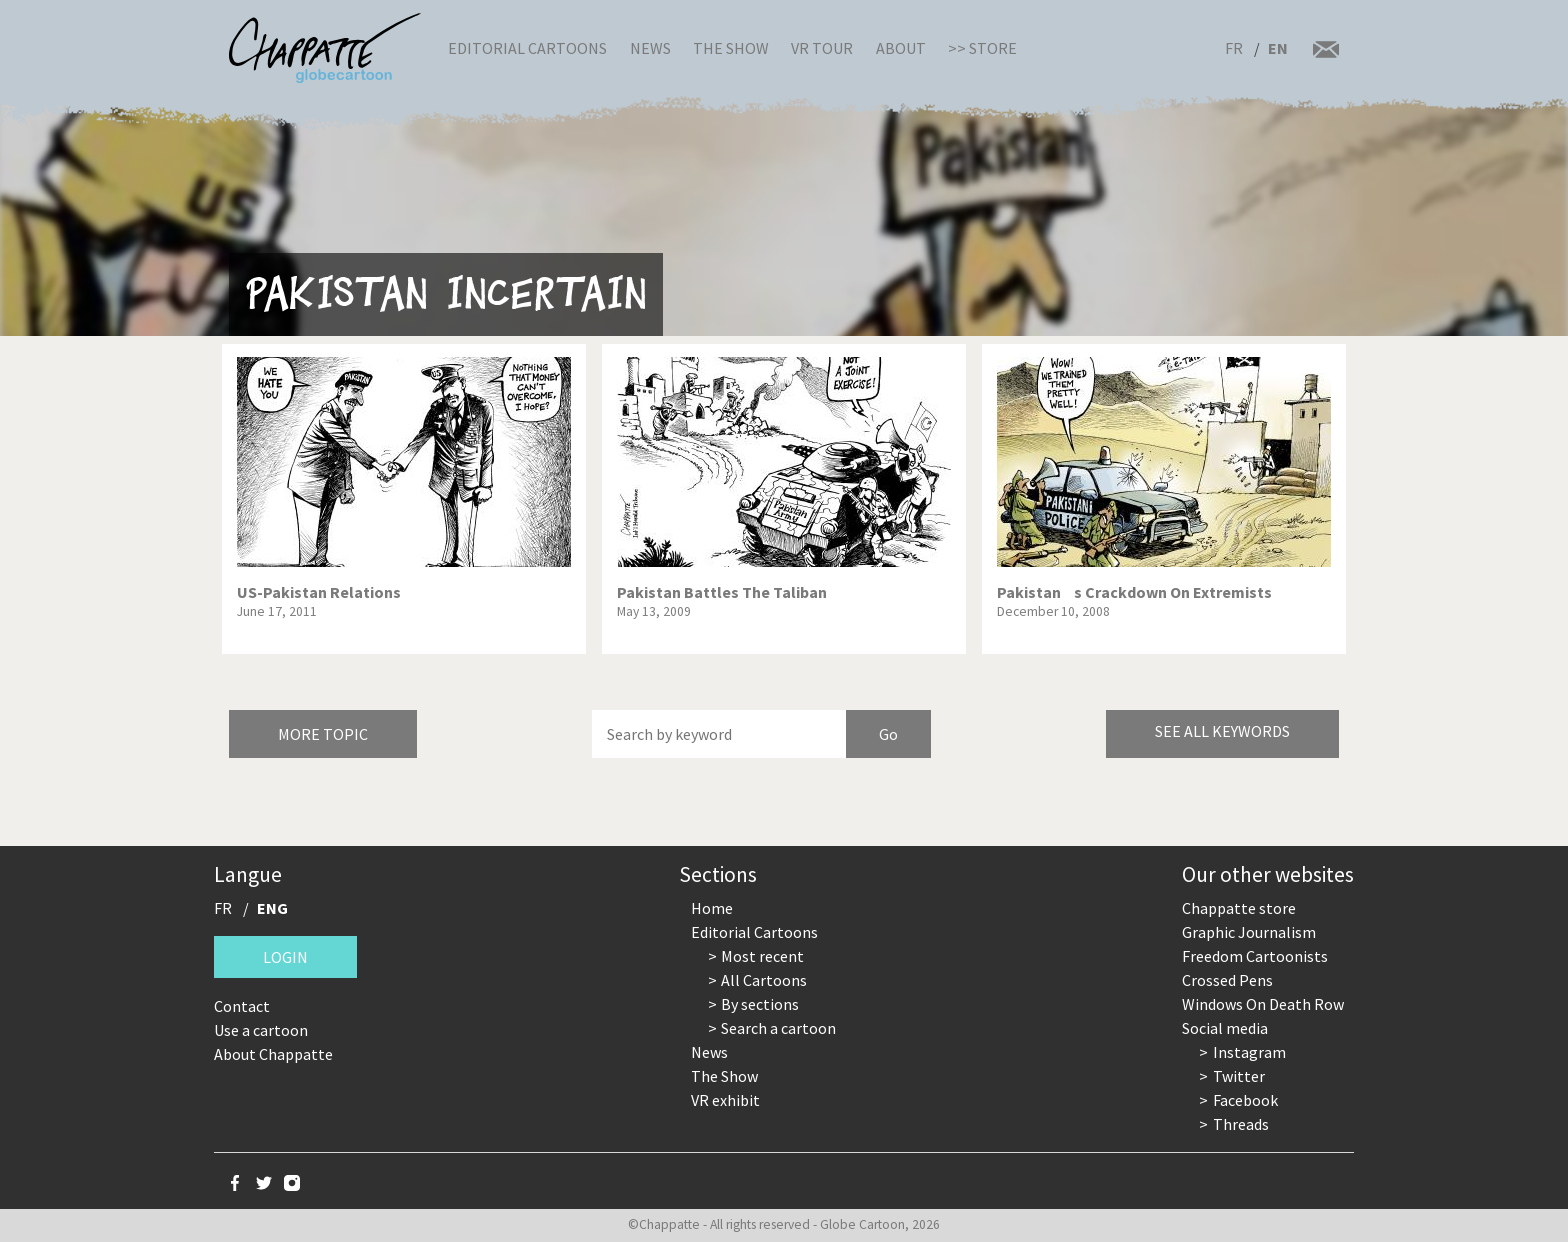 The height and width of the screenshot is (1242, 1568). I want to click on Use a cartoon, so click(261, 1030).